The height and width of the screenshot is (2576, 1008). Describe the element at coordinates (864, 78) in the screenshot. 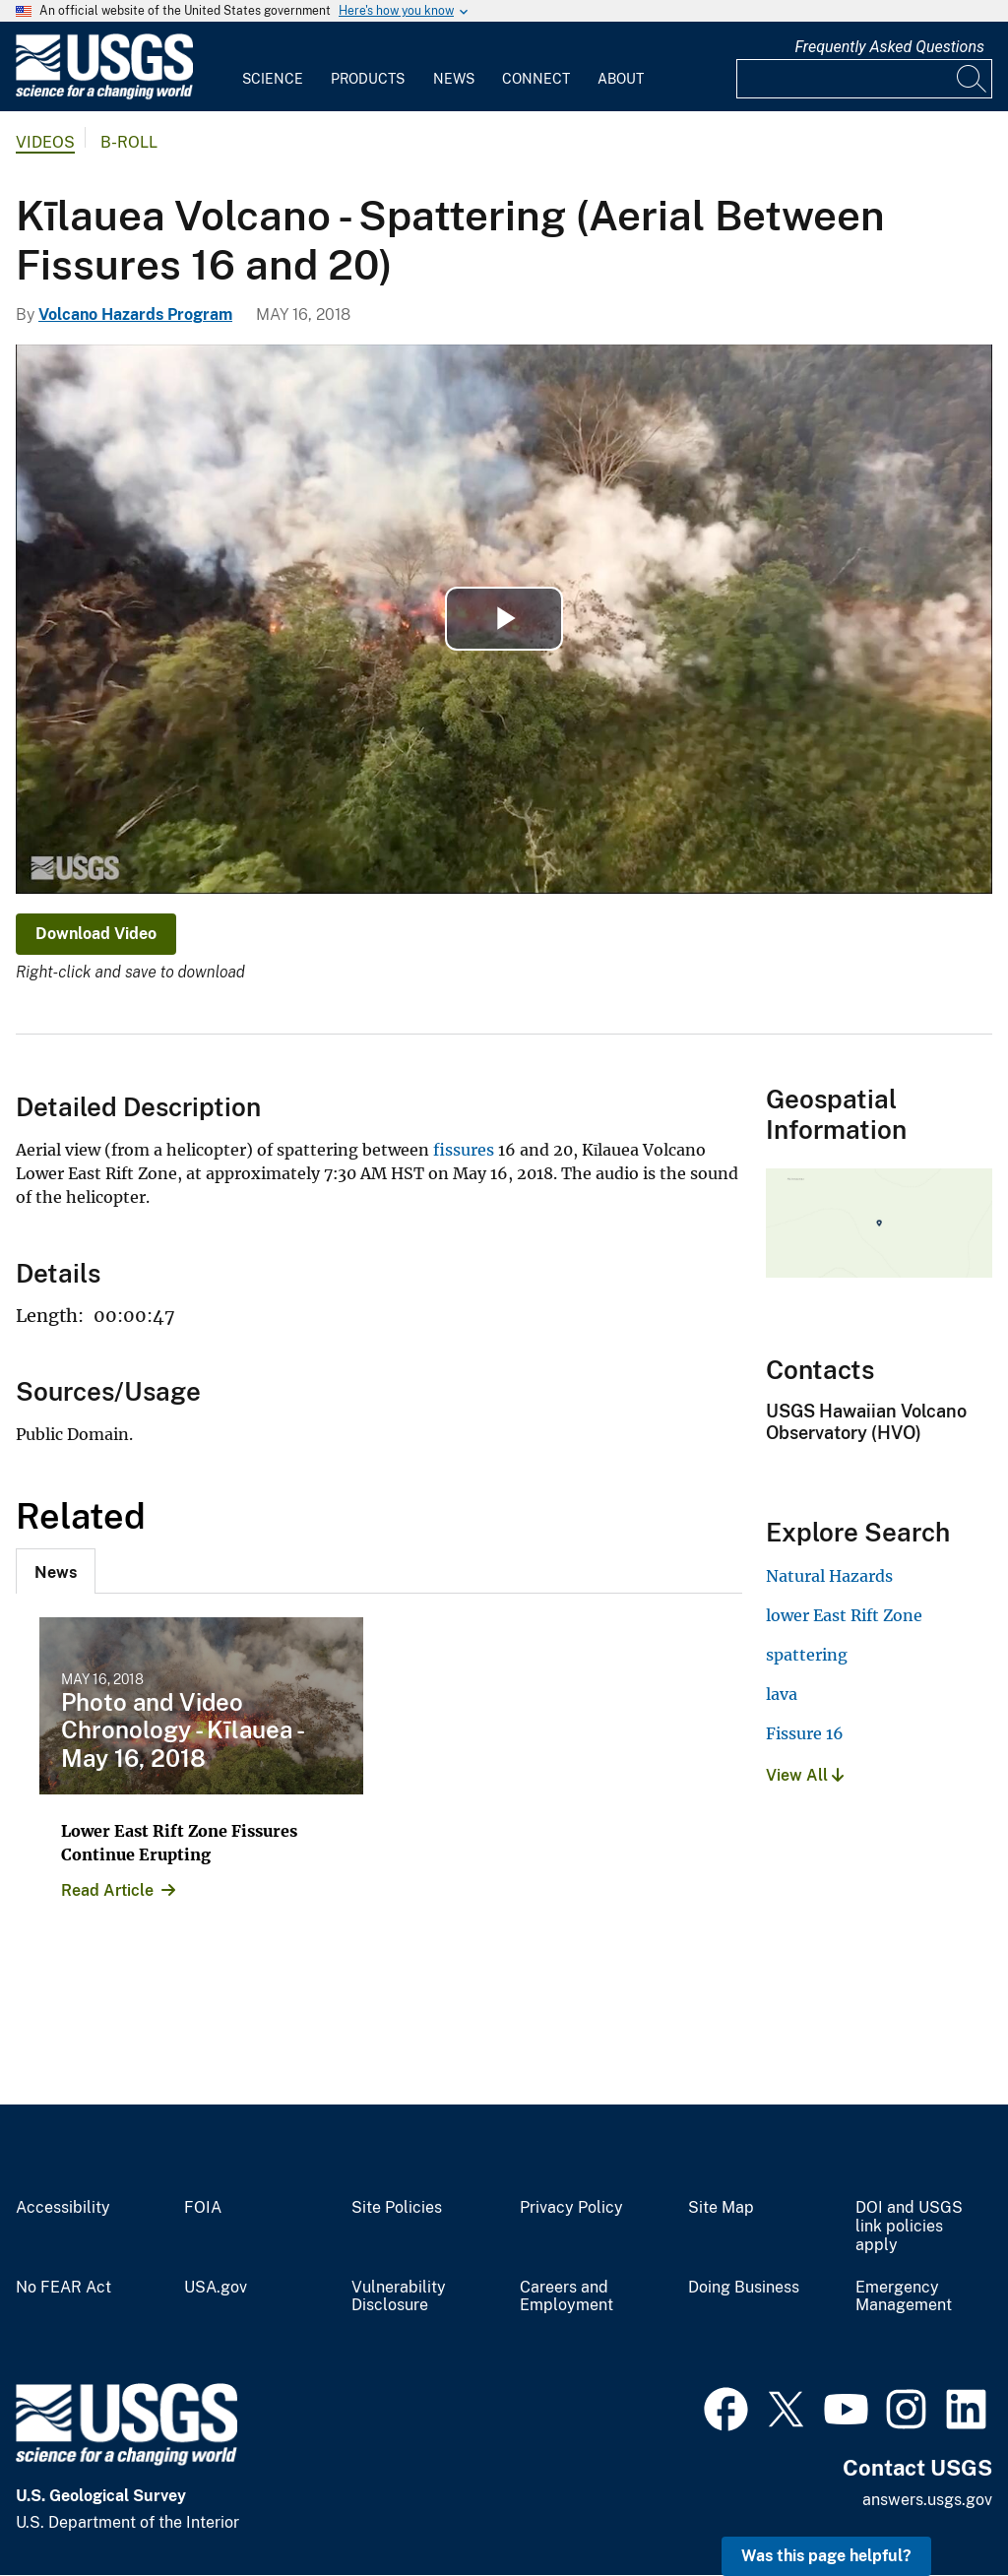

I see `[Input]` at that location.